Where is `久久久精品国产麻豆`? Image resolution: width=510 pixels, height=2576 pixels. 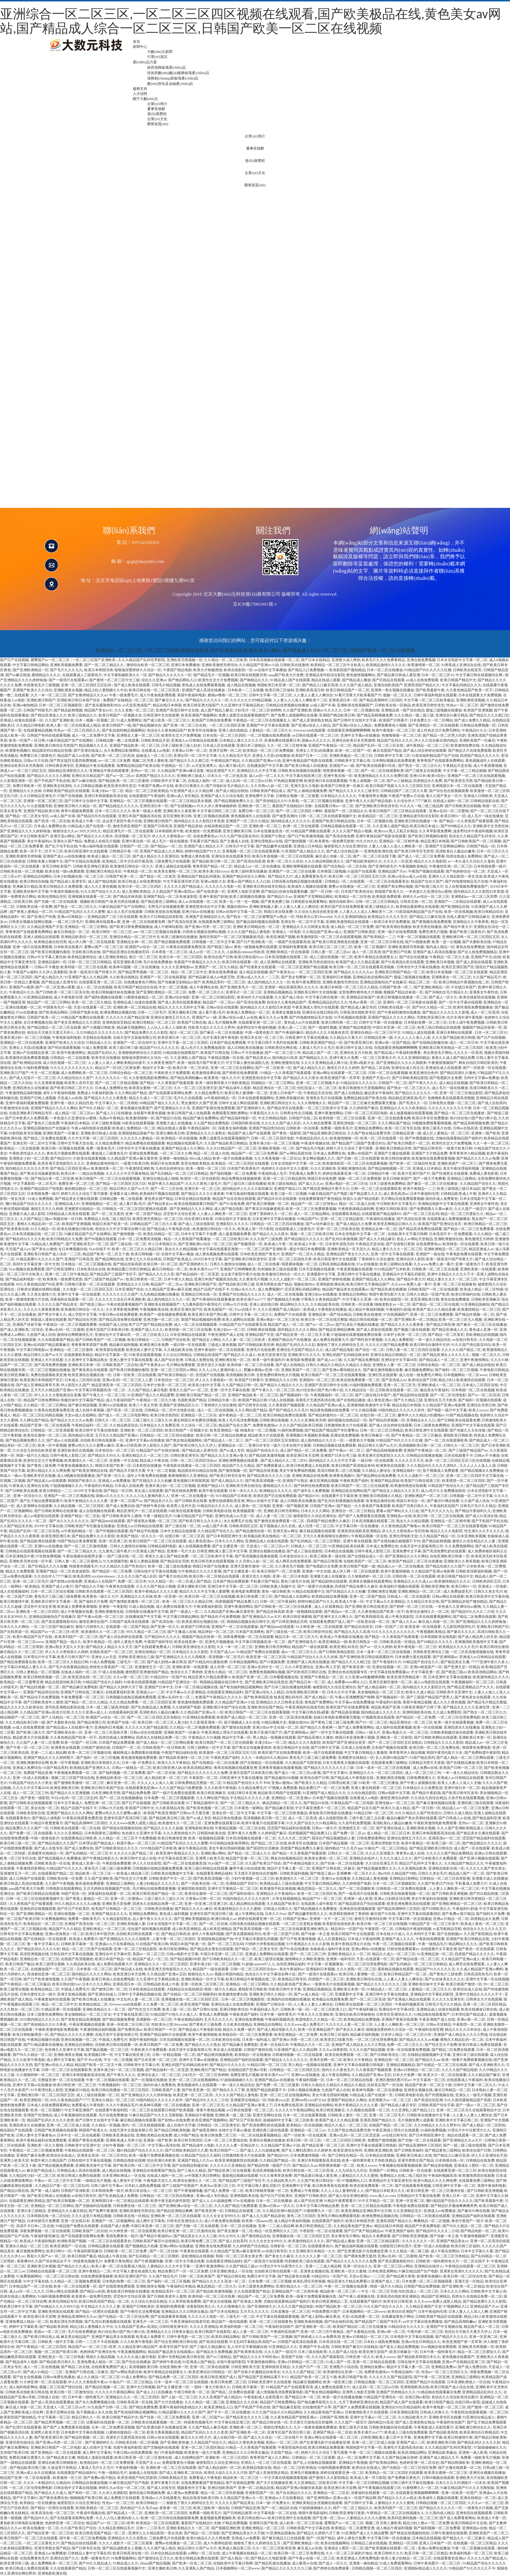
久久久精品国产麻豆 is located at coordinates (484, 2075).